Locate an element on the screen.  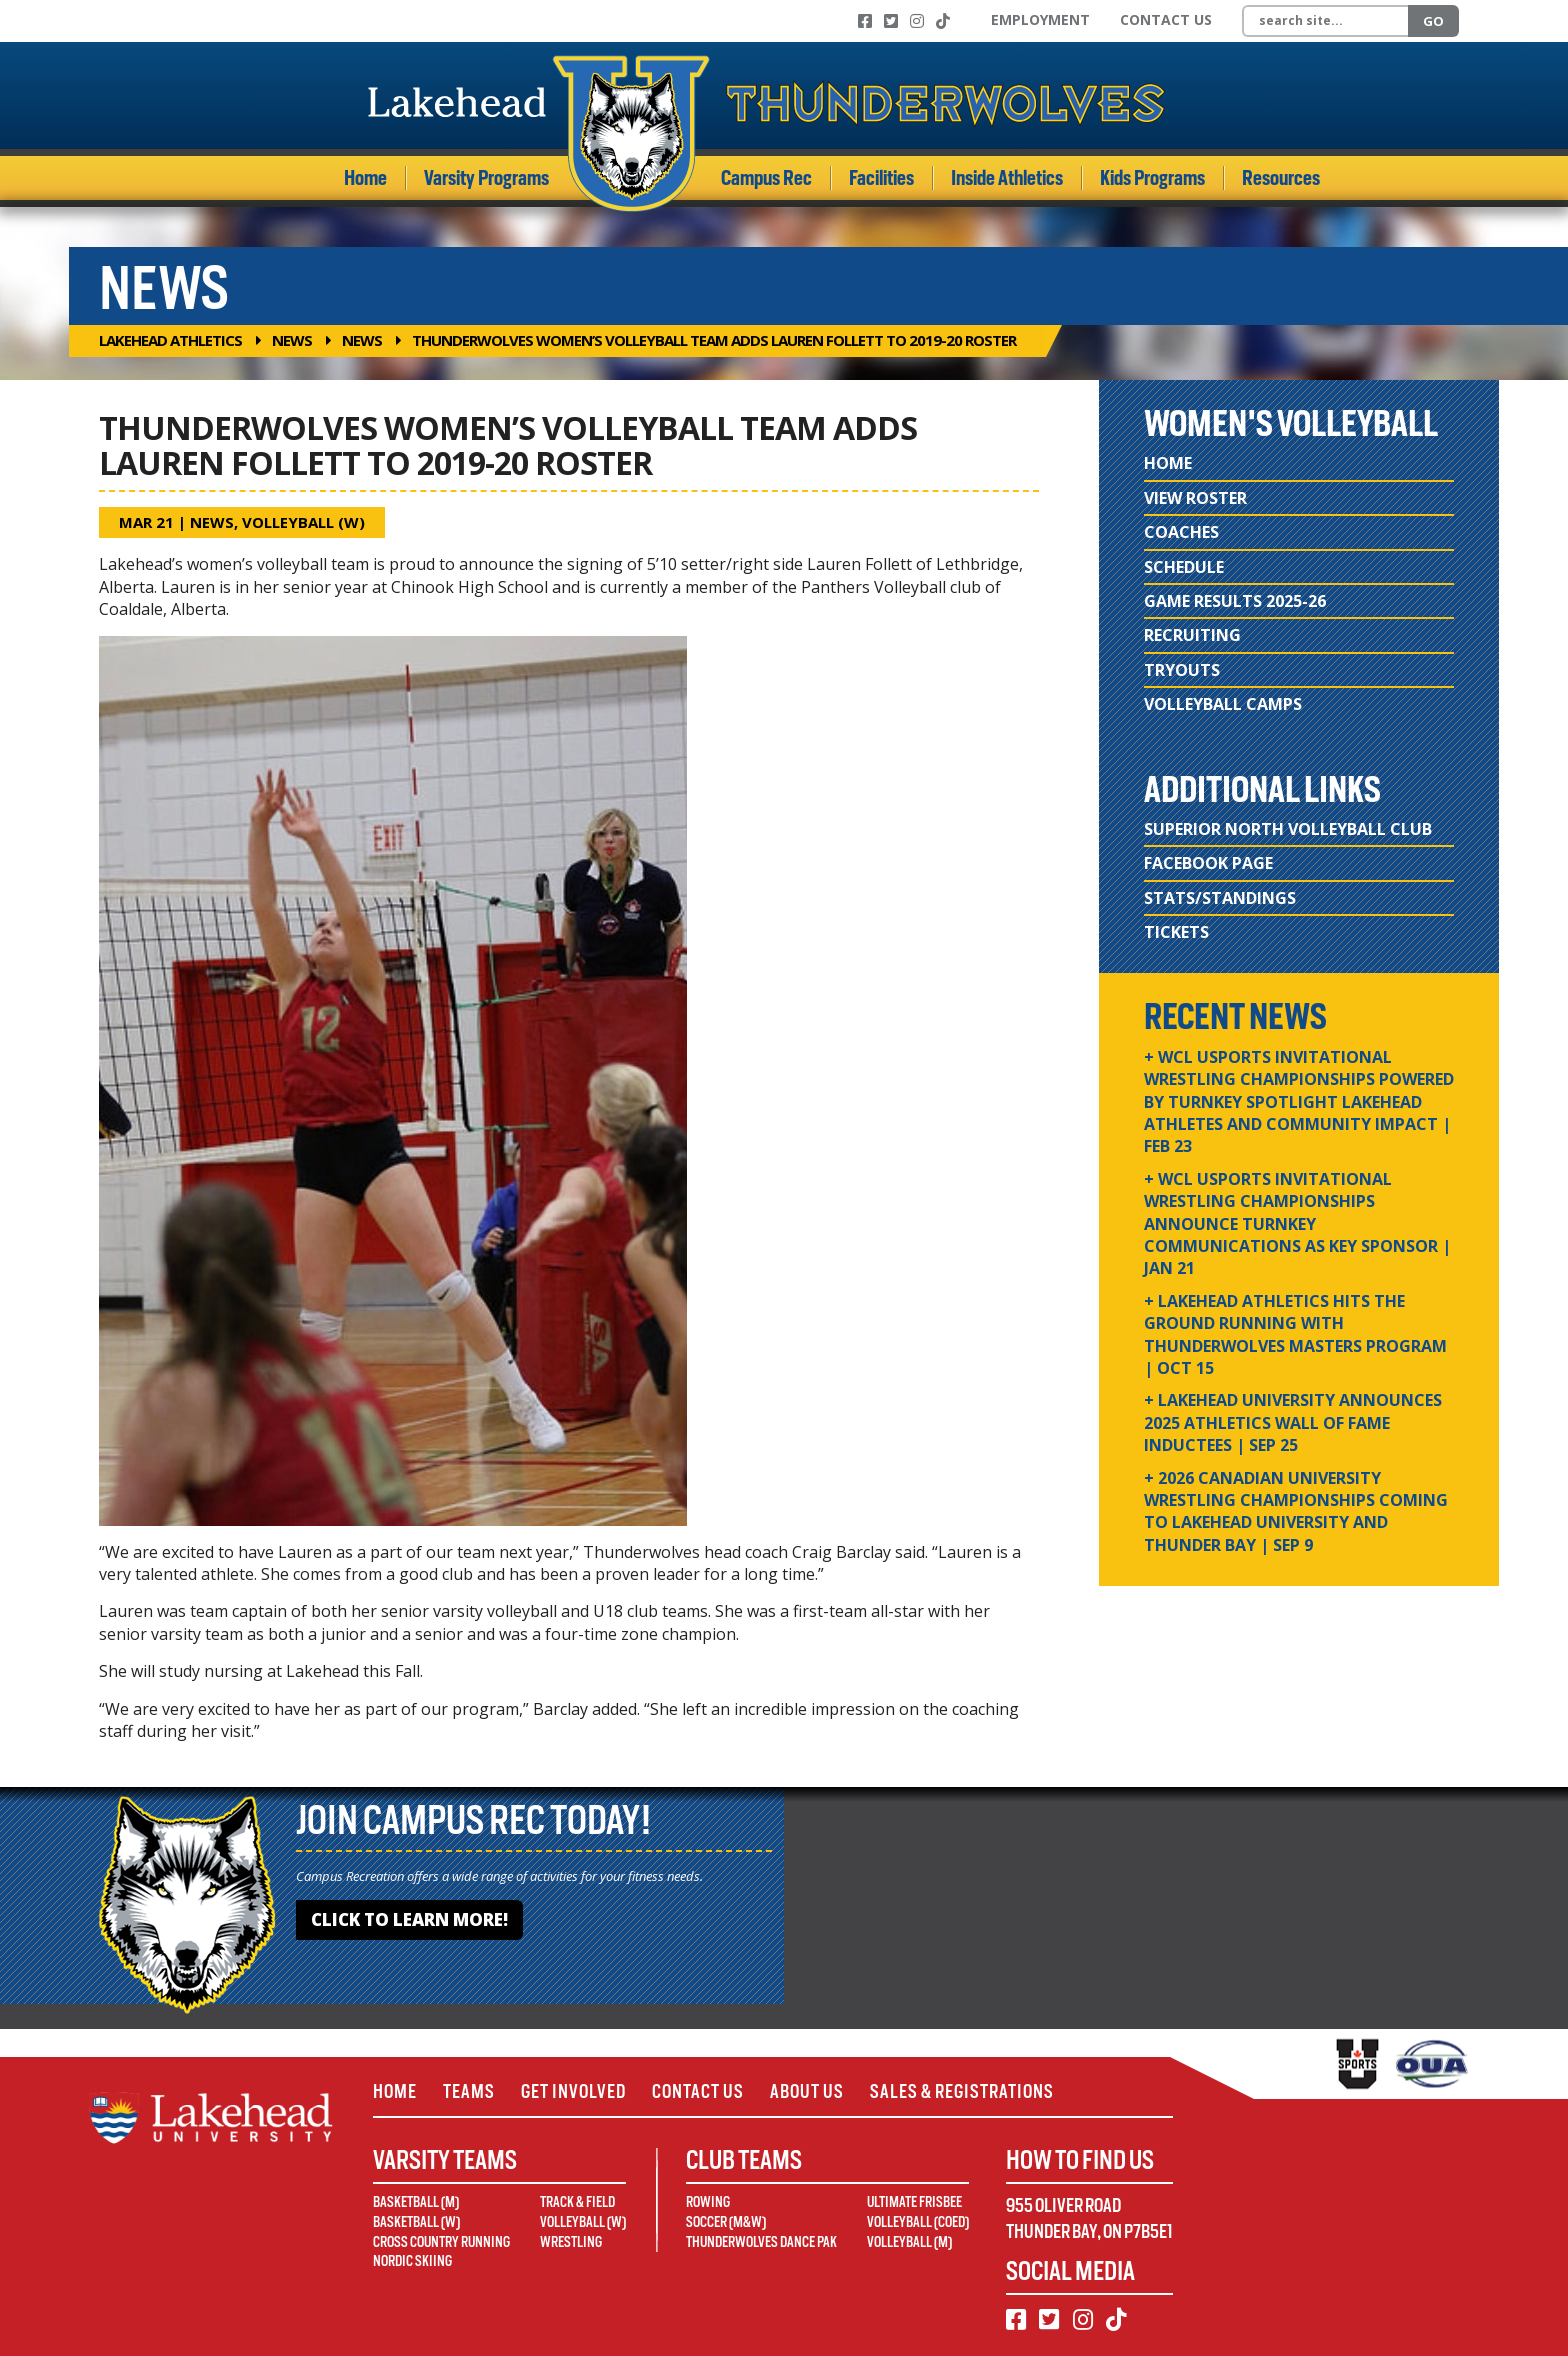
Ultimate Frisbee is located at coordinates (914, 2202).